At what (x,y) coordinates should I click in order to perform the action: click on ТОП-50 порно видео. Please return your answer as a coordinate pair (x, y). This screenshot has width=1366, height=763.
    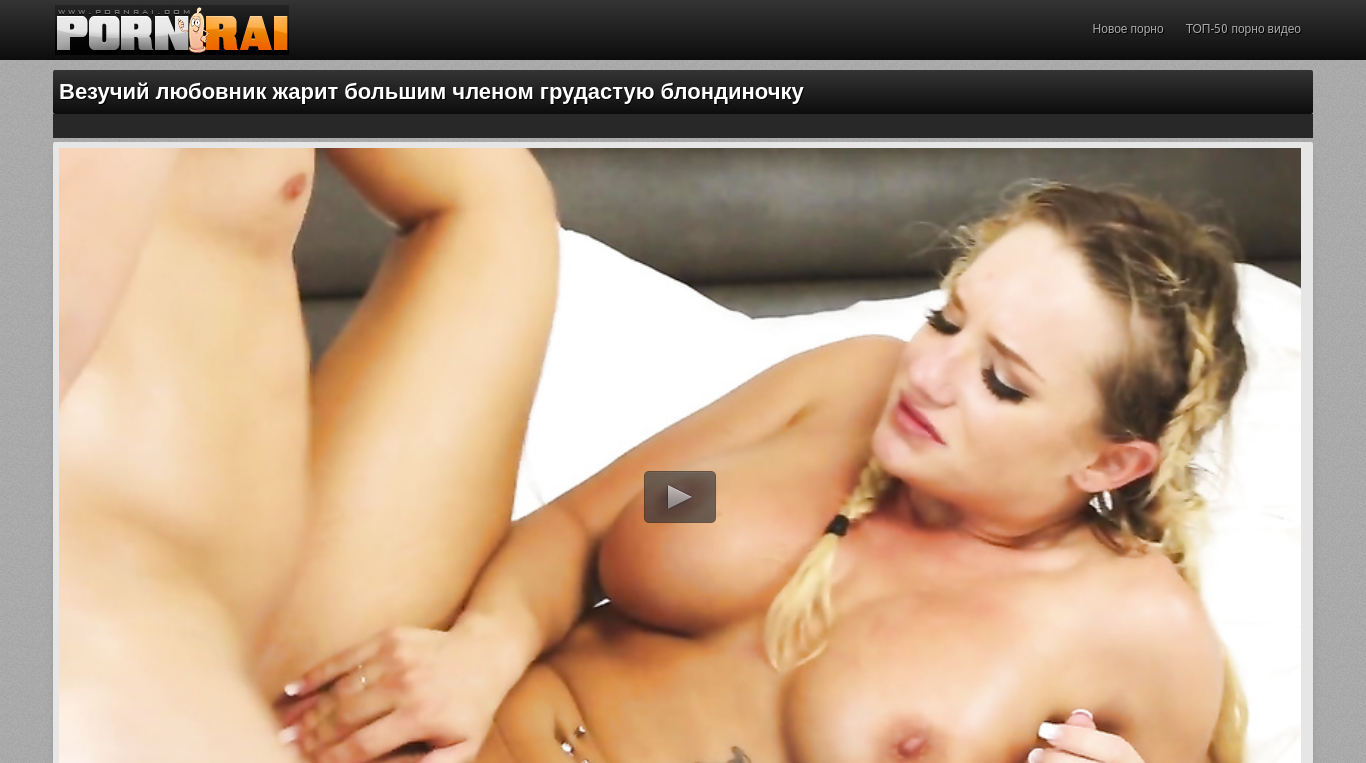
    Looking at the image, I should click on (1243, 29).